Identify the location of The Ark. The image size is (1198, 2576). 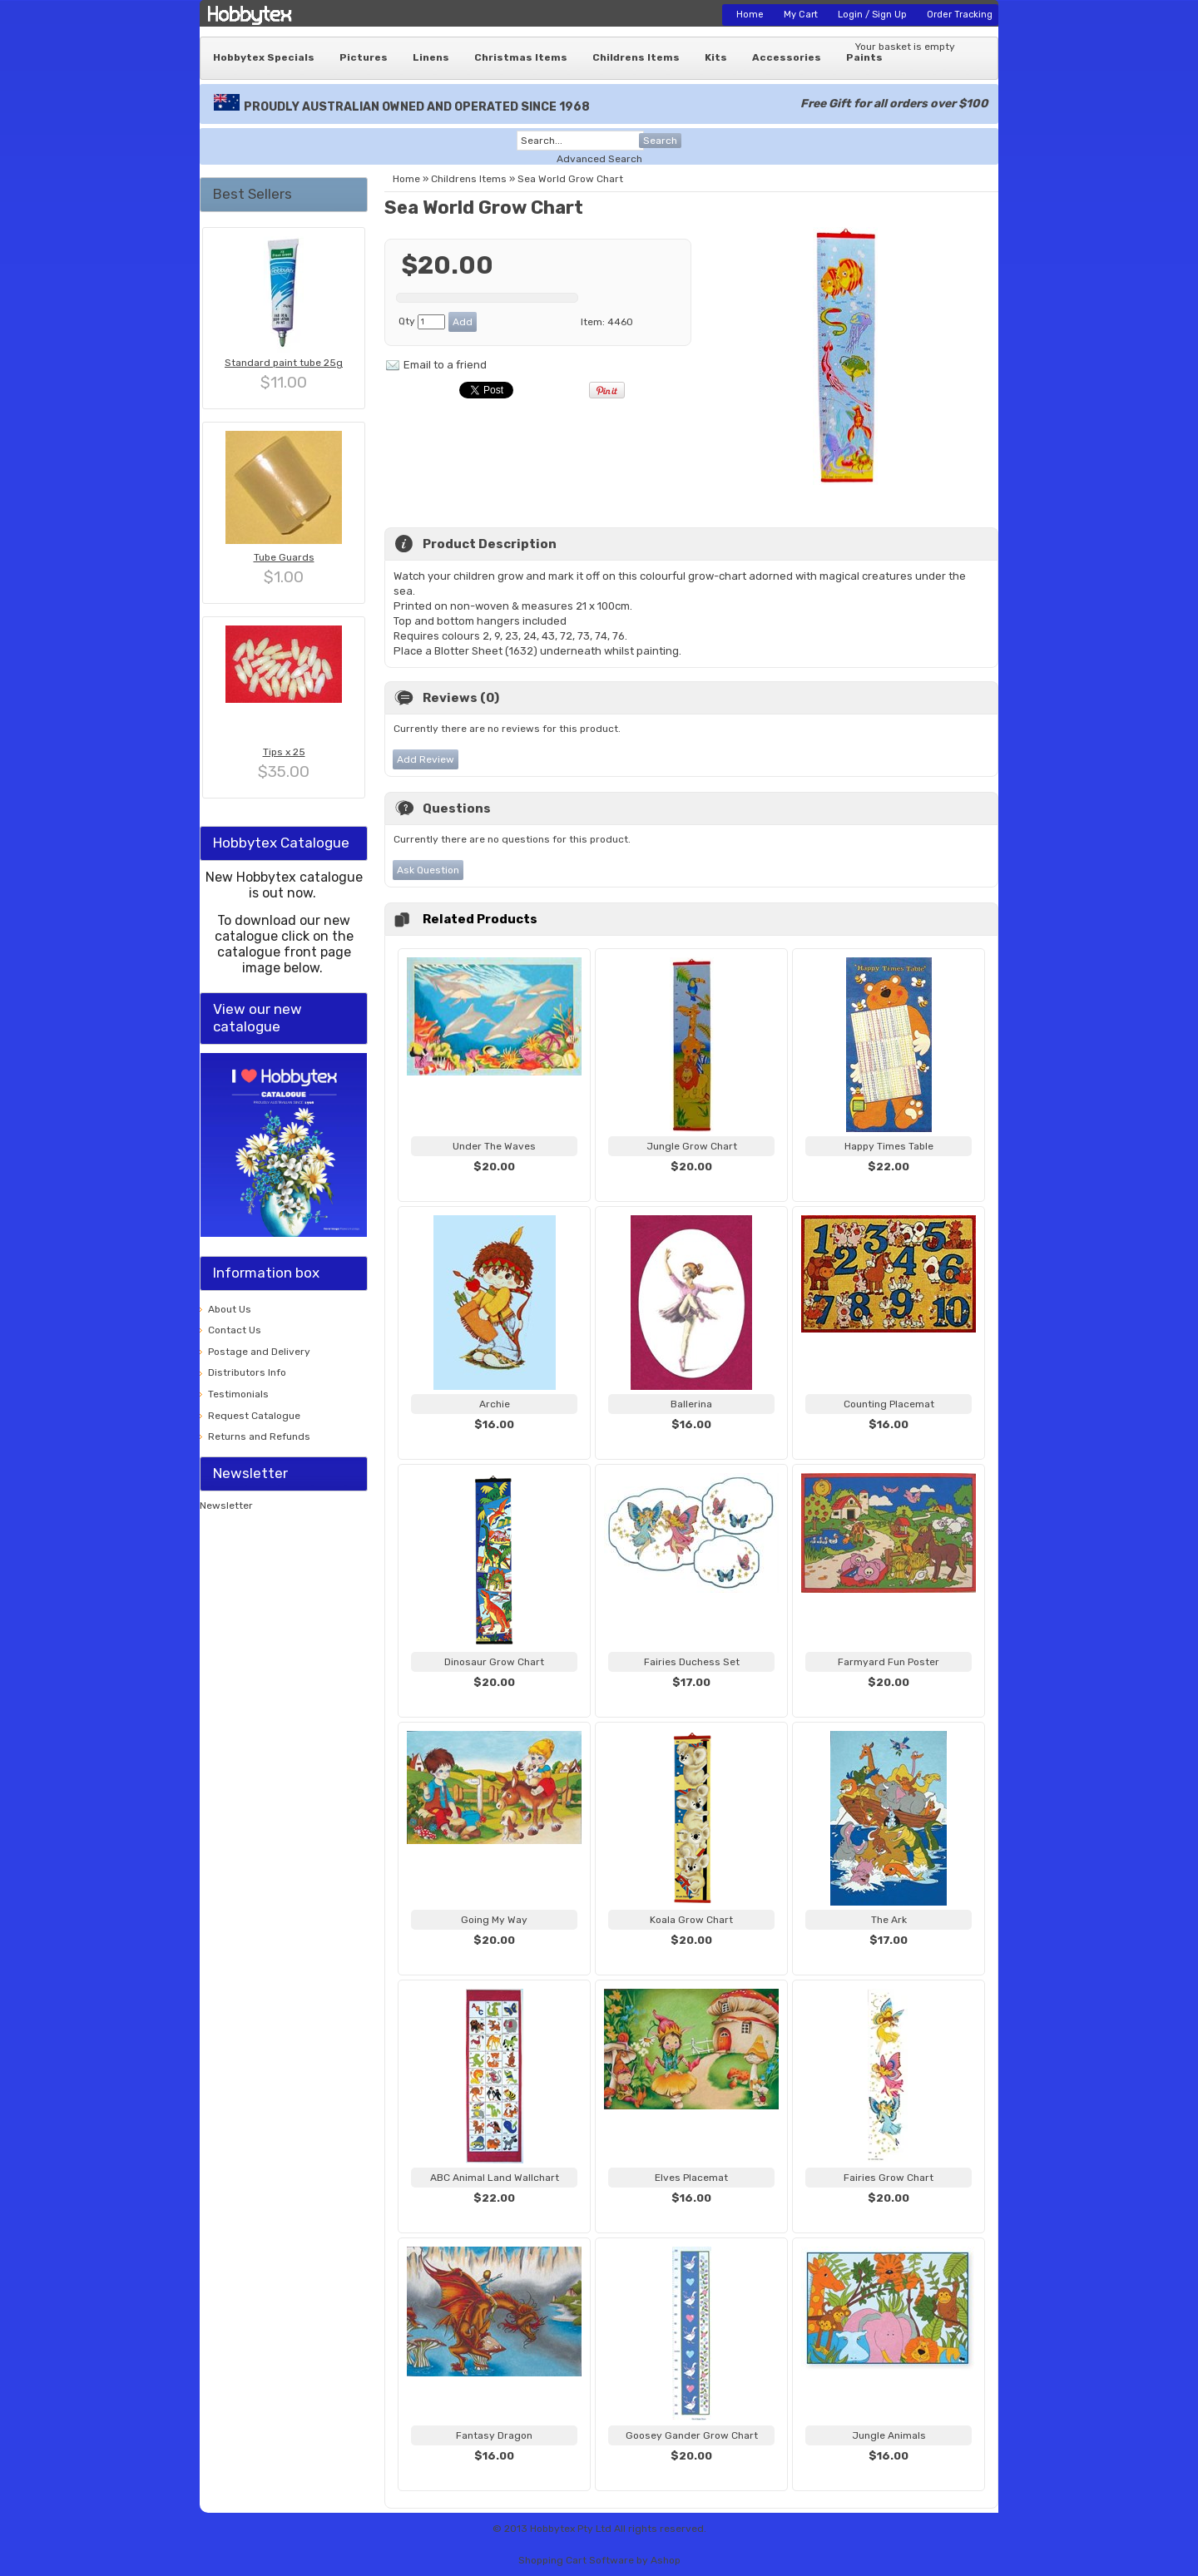
(889, 1920).